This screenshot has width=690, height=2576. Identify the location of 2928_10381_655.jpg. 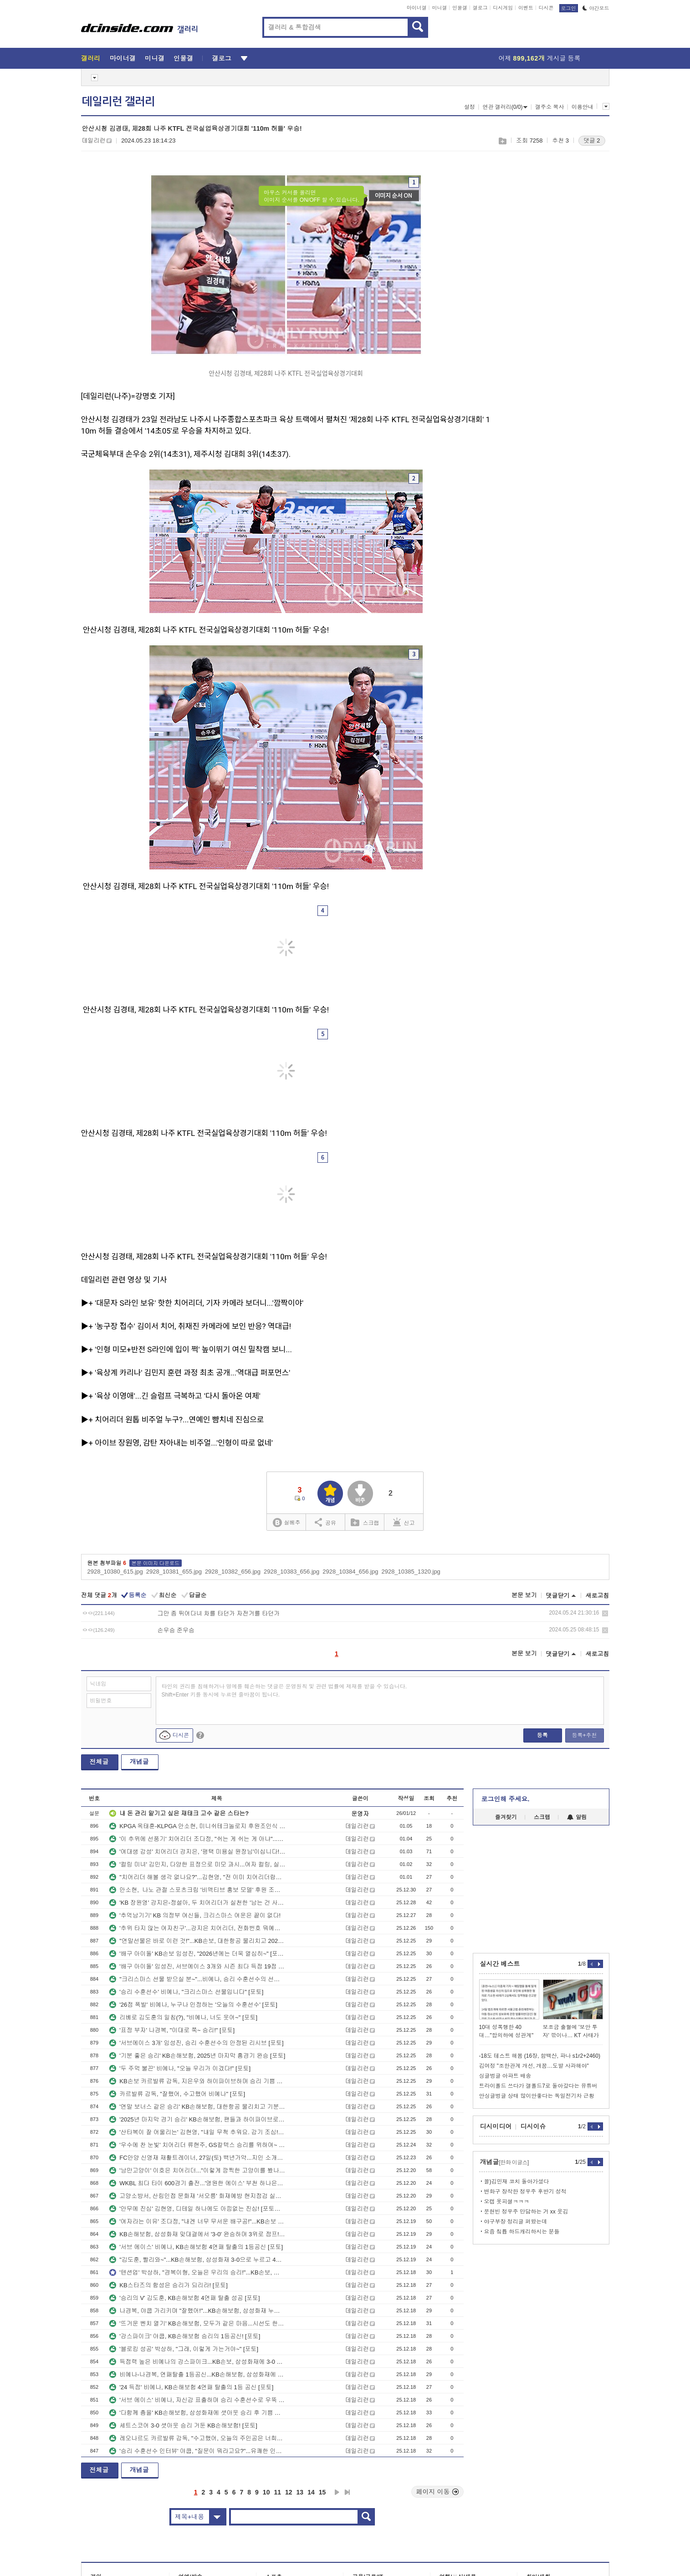
(174, 1571).